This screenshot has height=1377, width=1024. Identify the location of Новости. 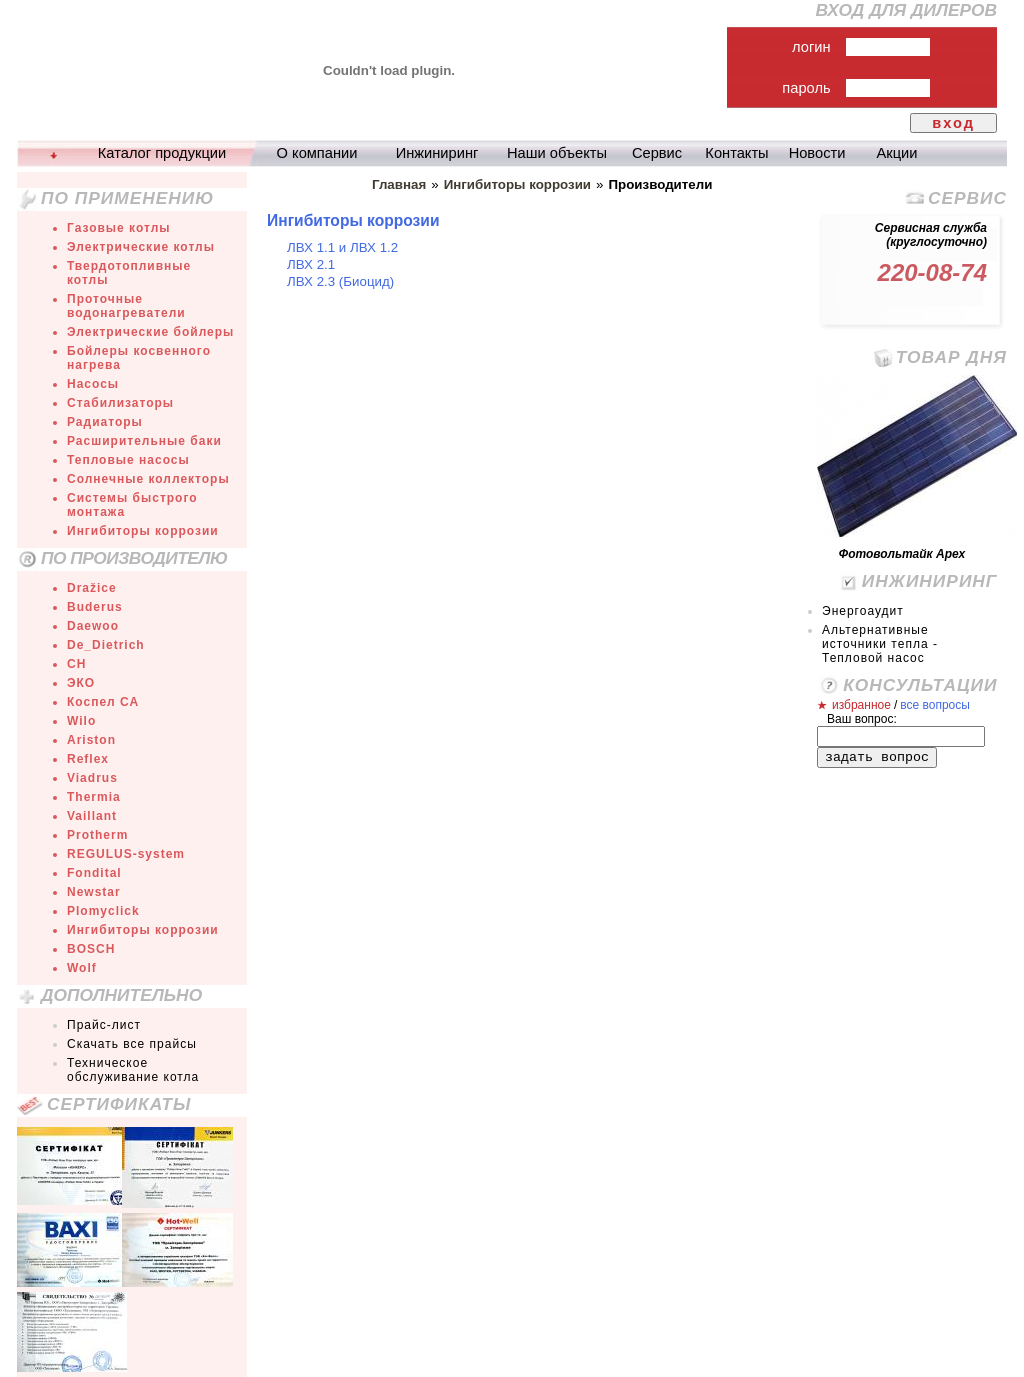
(817, 153).